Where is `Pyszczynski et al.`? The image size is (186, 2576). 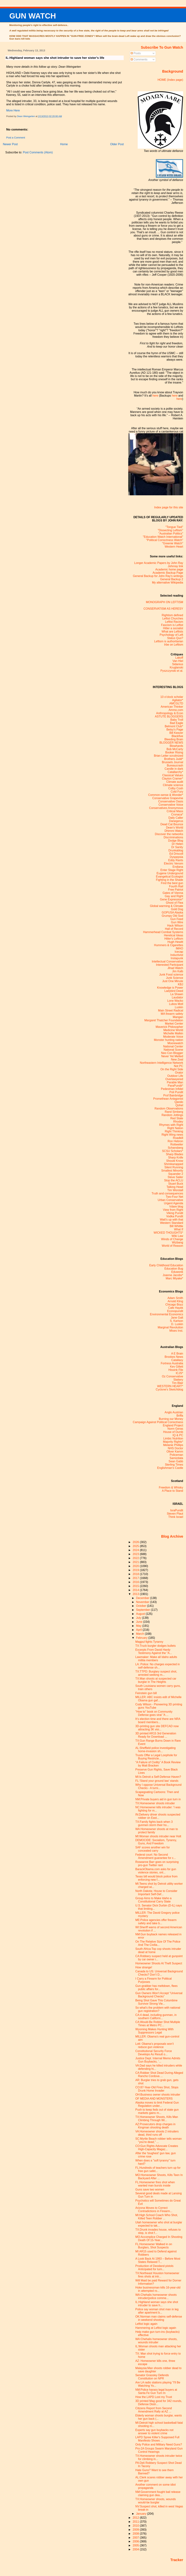 Pyszczynski et al. is located at coordinates (171, 670).